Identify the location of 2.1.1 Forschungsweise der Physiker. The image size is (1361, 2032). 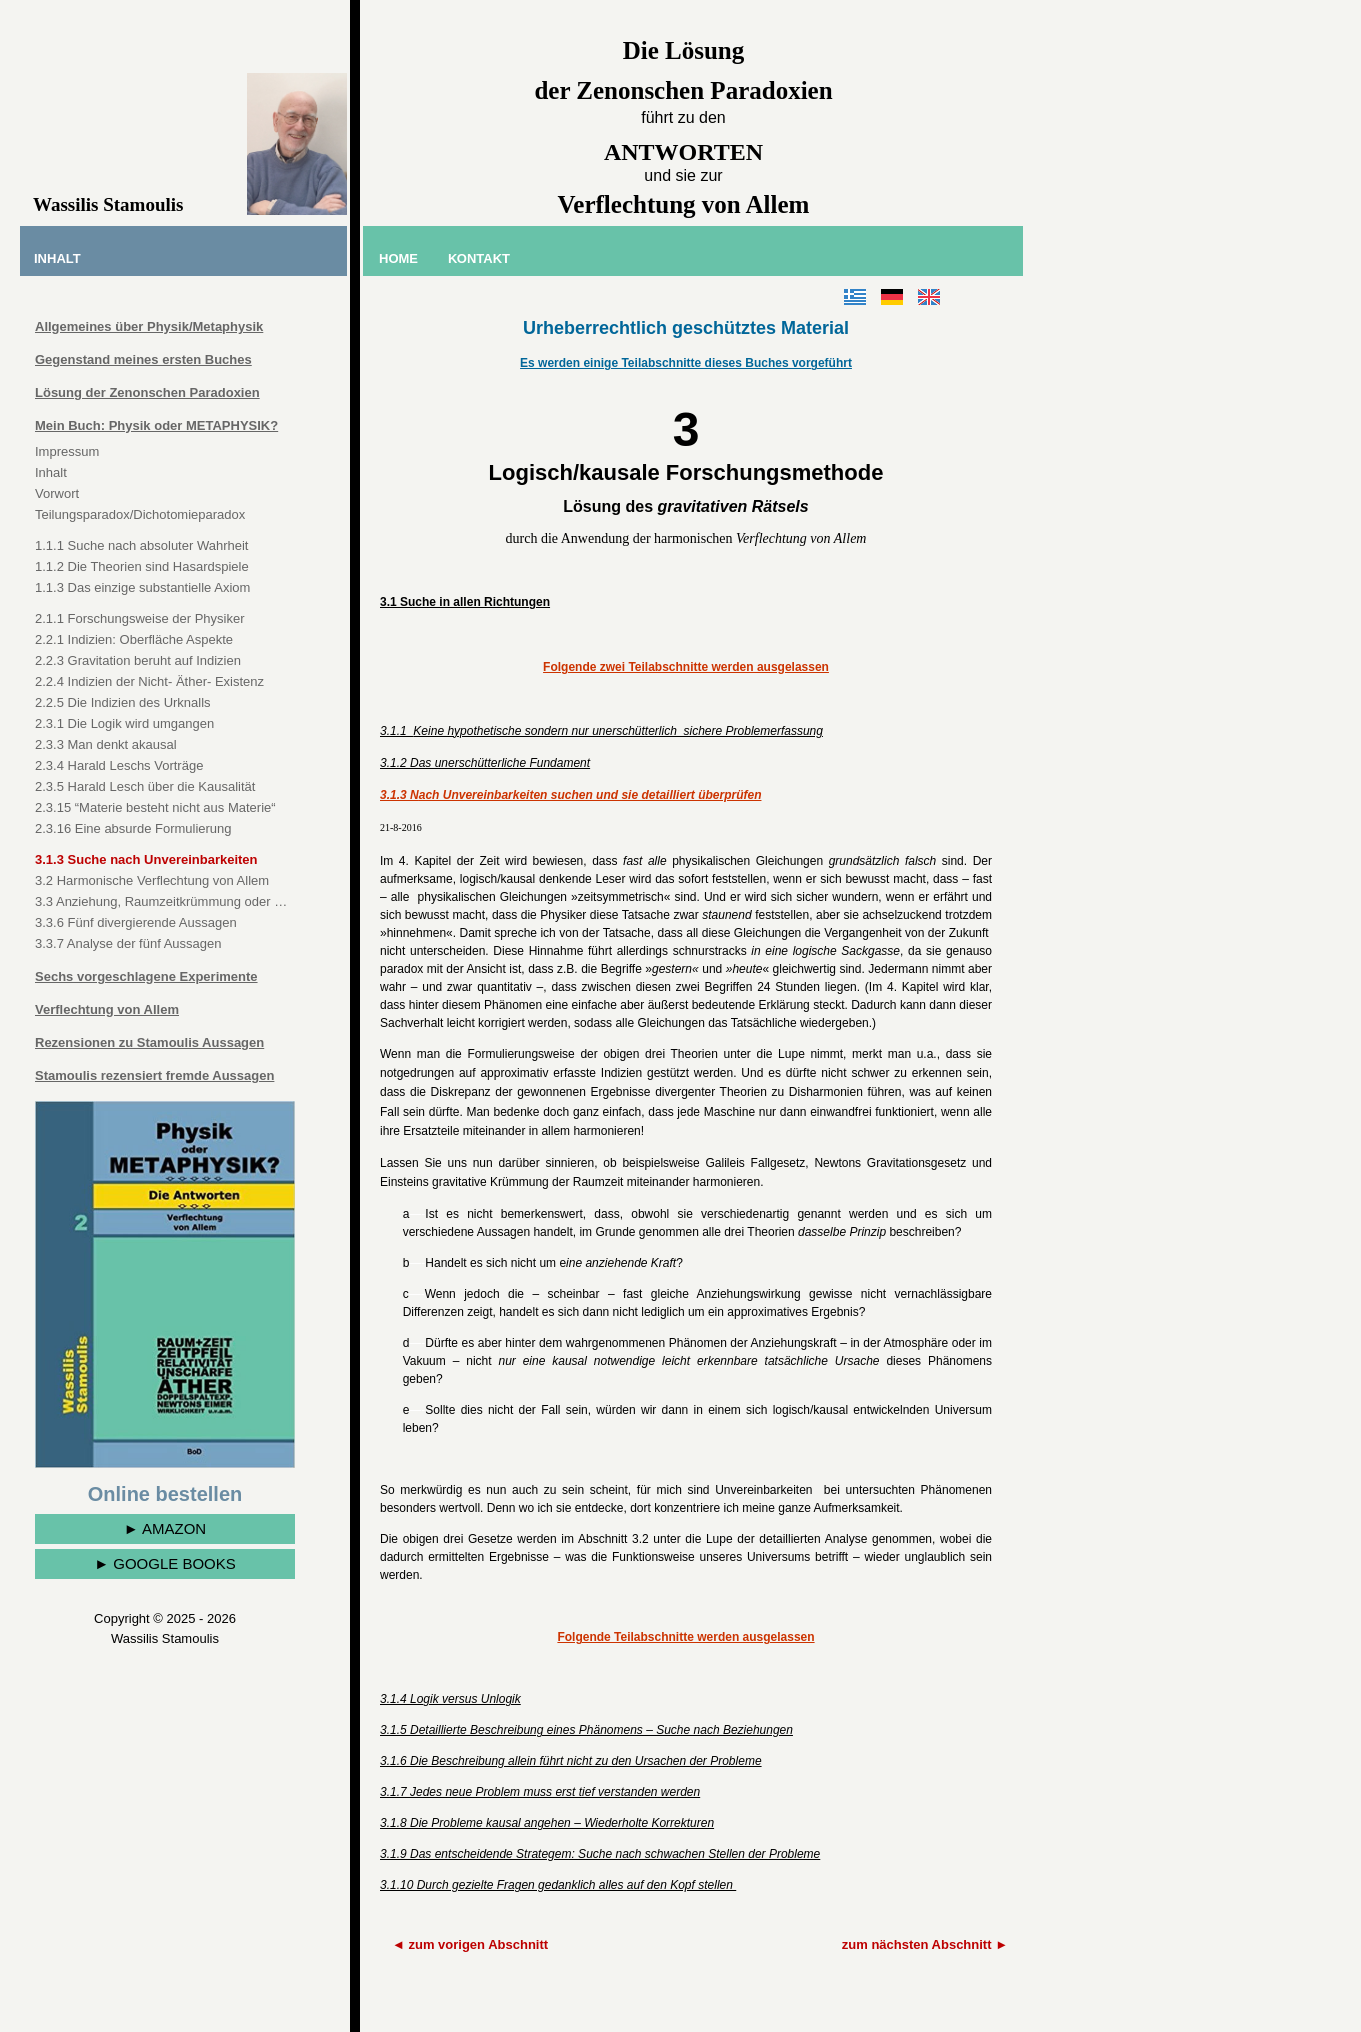
(140, 618).